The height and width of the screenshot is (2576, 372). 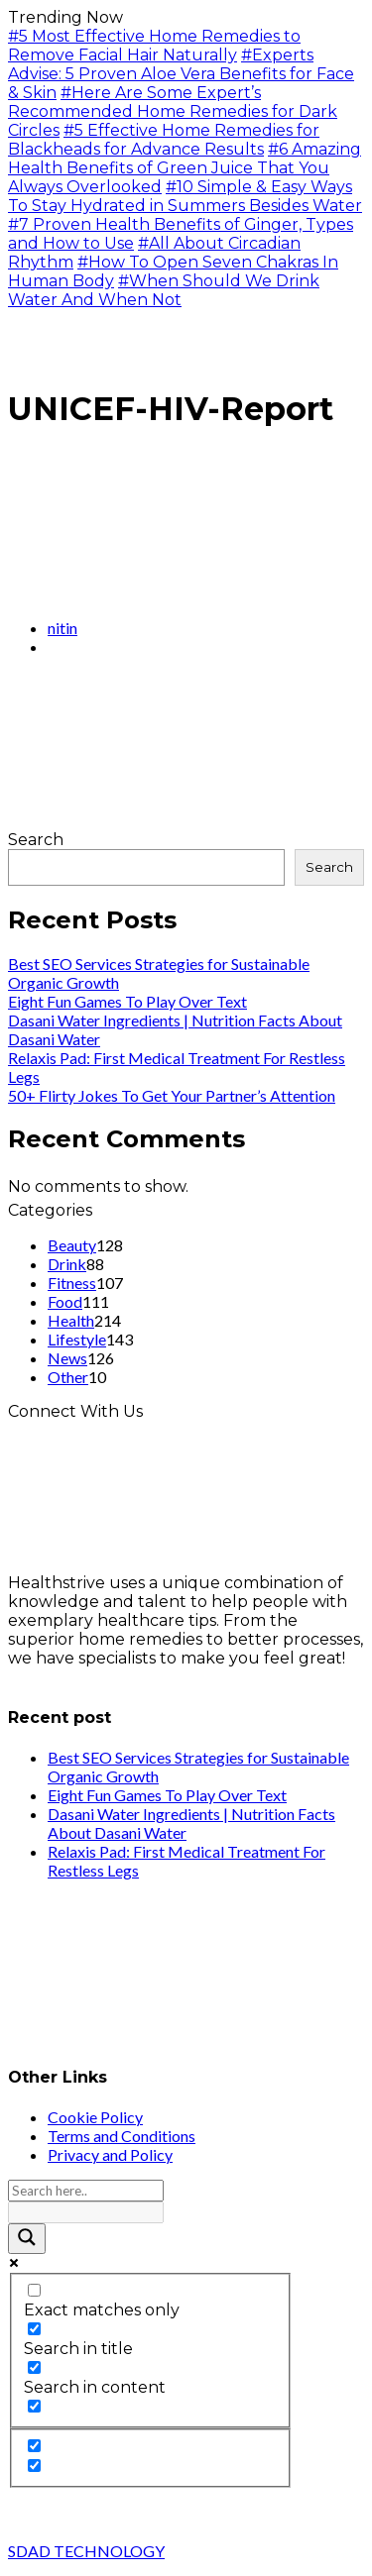 I want to click on #5 Effective Home Remedies for Blackheads for Advance Results, so click(x=163, y=140).